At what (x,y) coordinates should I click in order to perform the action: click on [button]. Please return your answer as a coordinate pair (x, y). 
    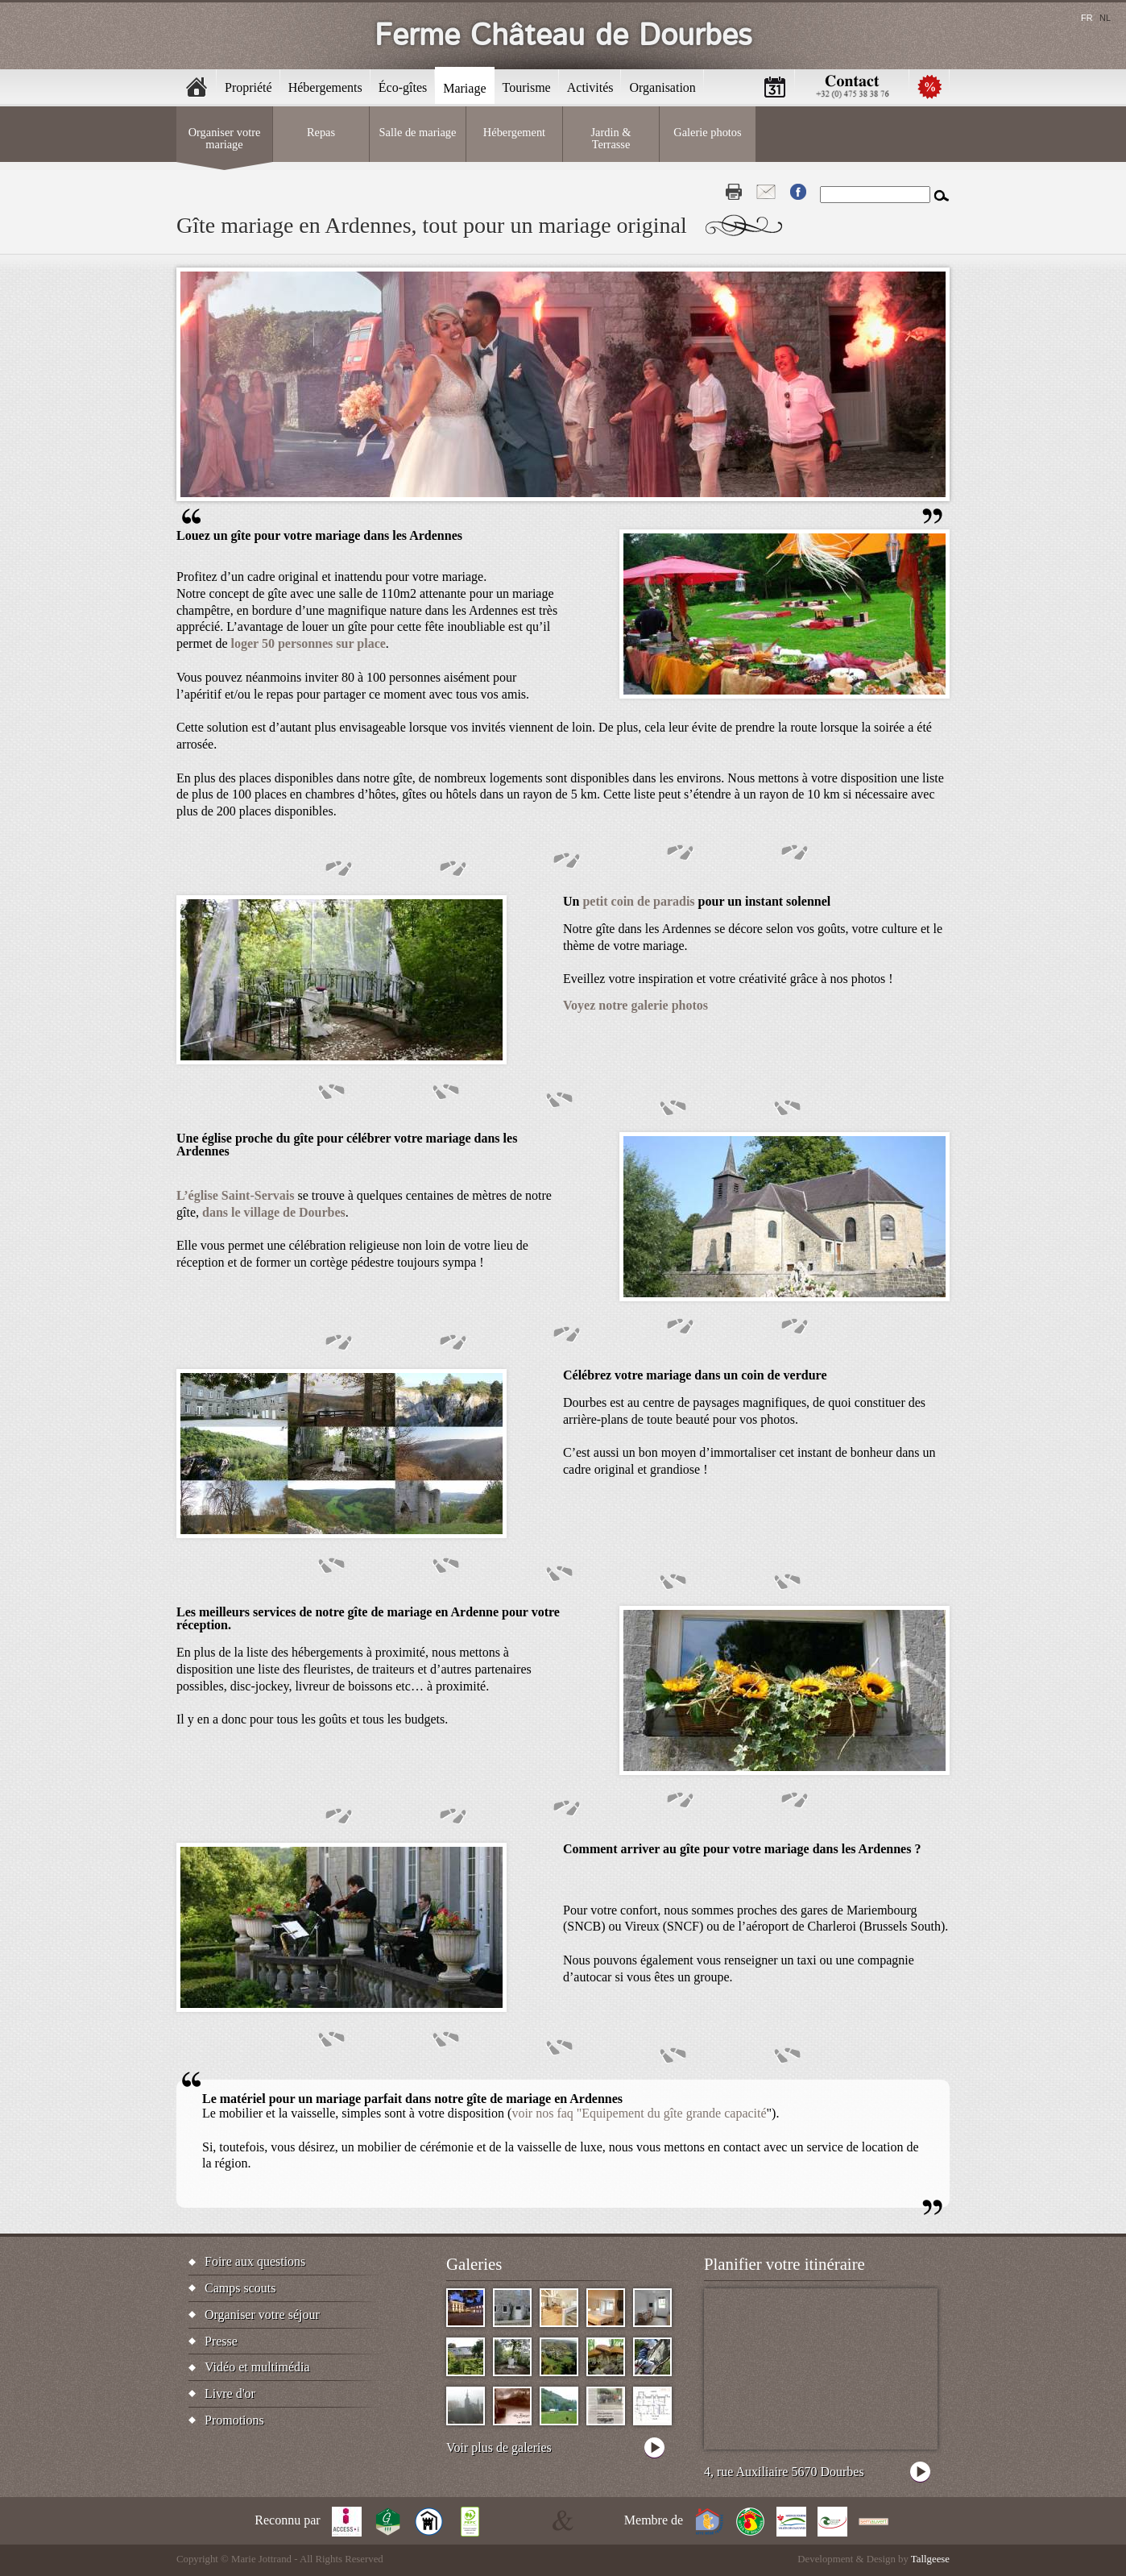
    Looking at the image, I should click on (784, 694).